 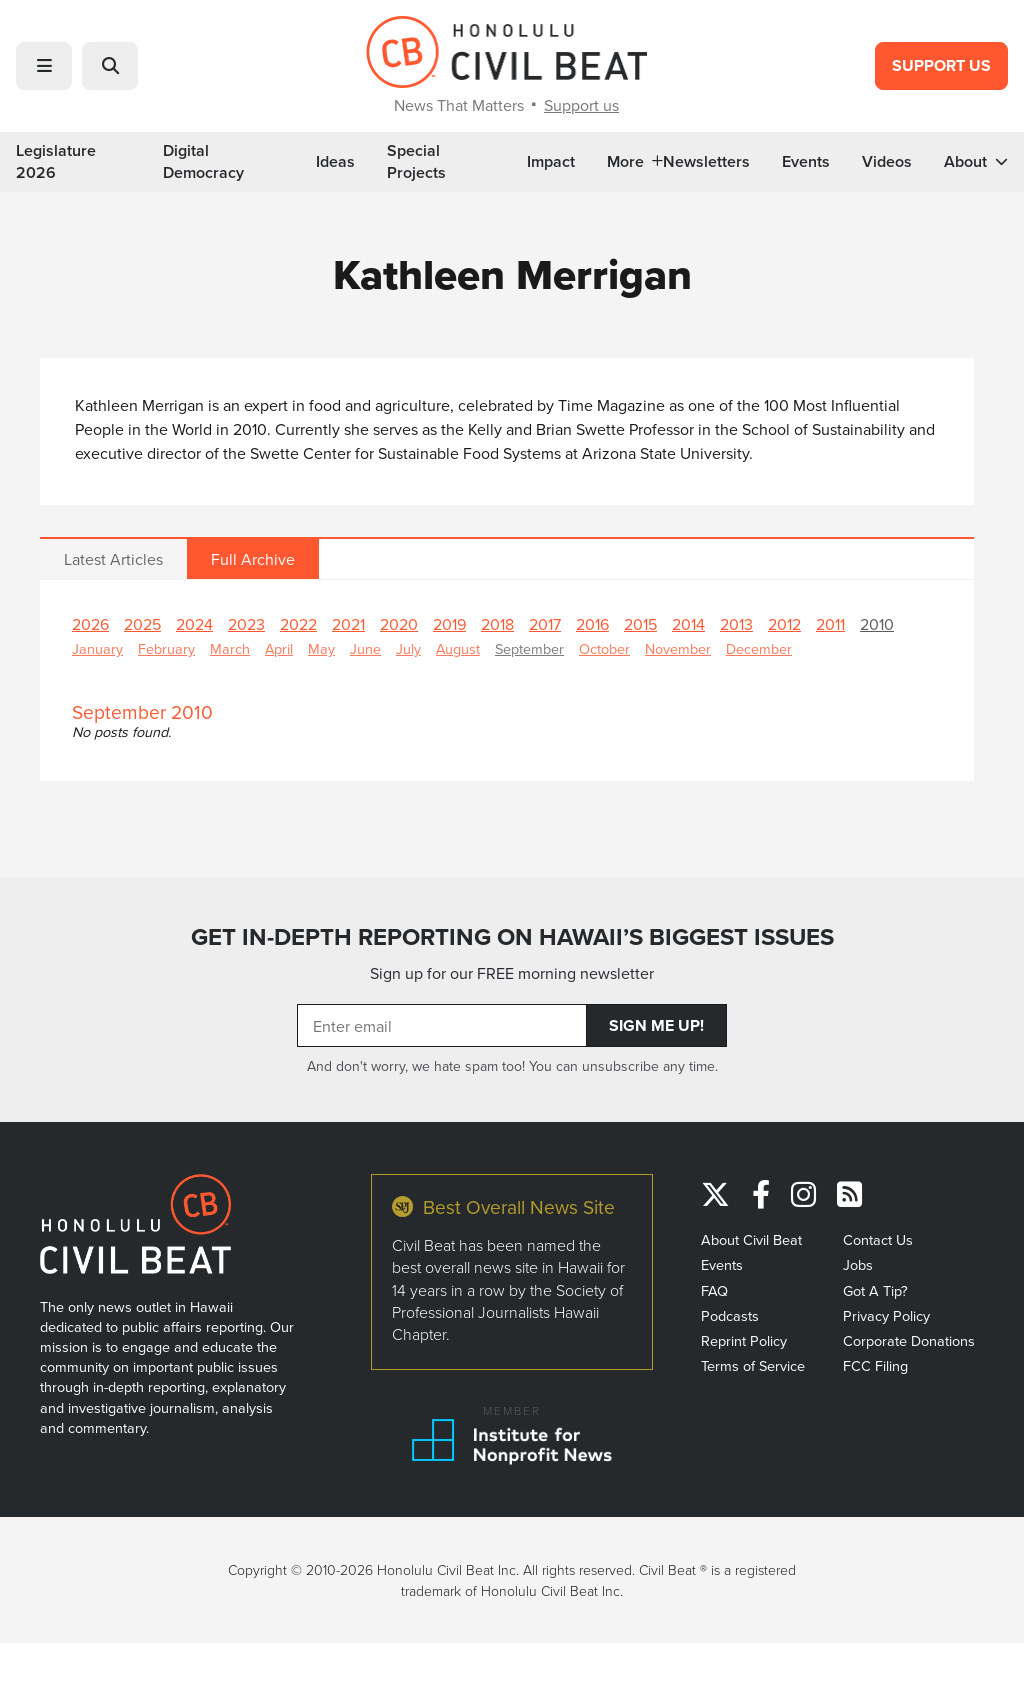 What do you see at coordinates (640, 624) in the screenshot?
I see `2015` at bounding box center [640, 624].